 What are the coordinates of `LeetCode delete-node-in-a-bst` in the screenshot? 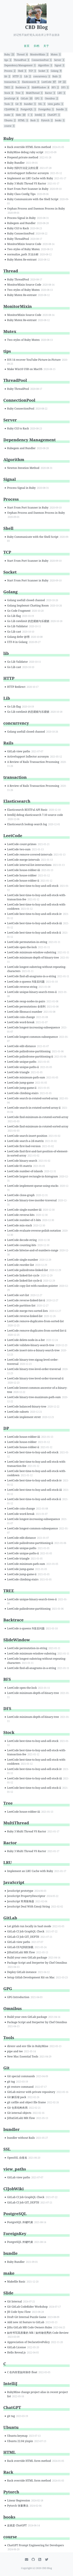 It's located at (26, 1340).